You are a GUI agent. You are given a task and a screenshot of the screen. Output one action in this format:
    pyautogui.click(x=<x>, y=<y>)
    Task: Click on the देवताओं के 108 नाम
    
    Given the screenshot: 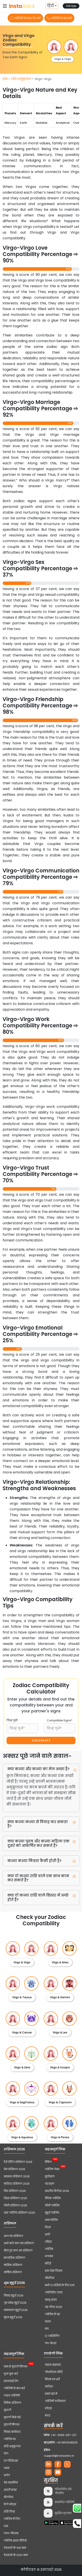 What is the action you would take?
    pyautogui.click(x=15, y=2548)
    